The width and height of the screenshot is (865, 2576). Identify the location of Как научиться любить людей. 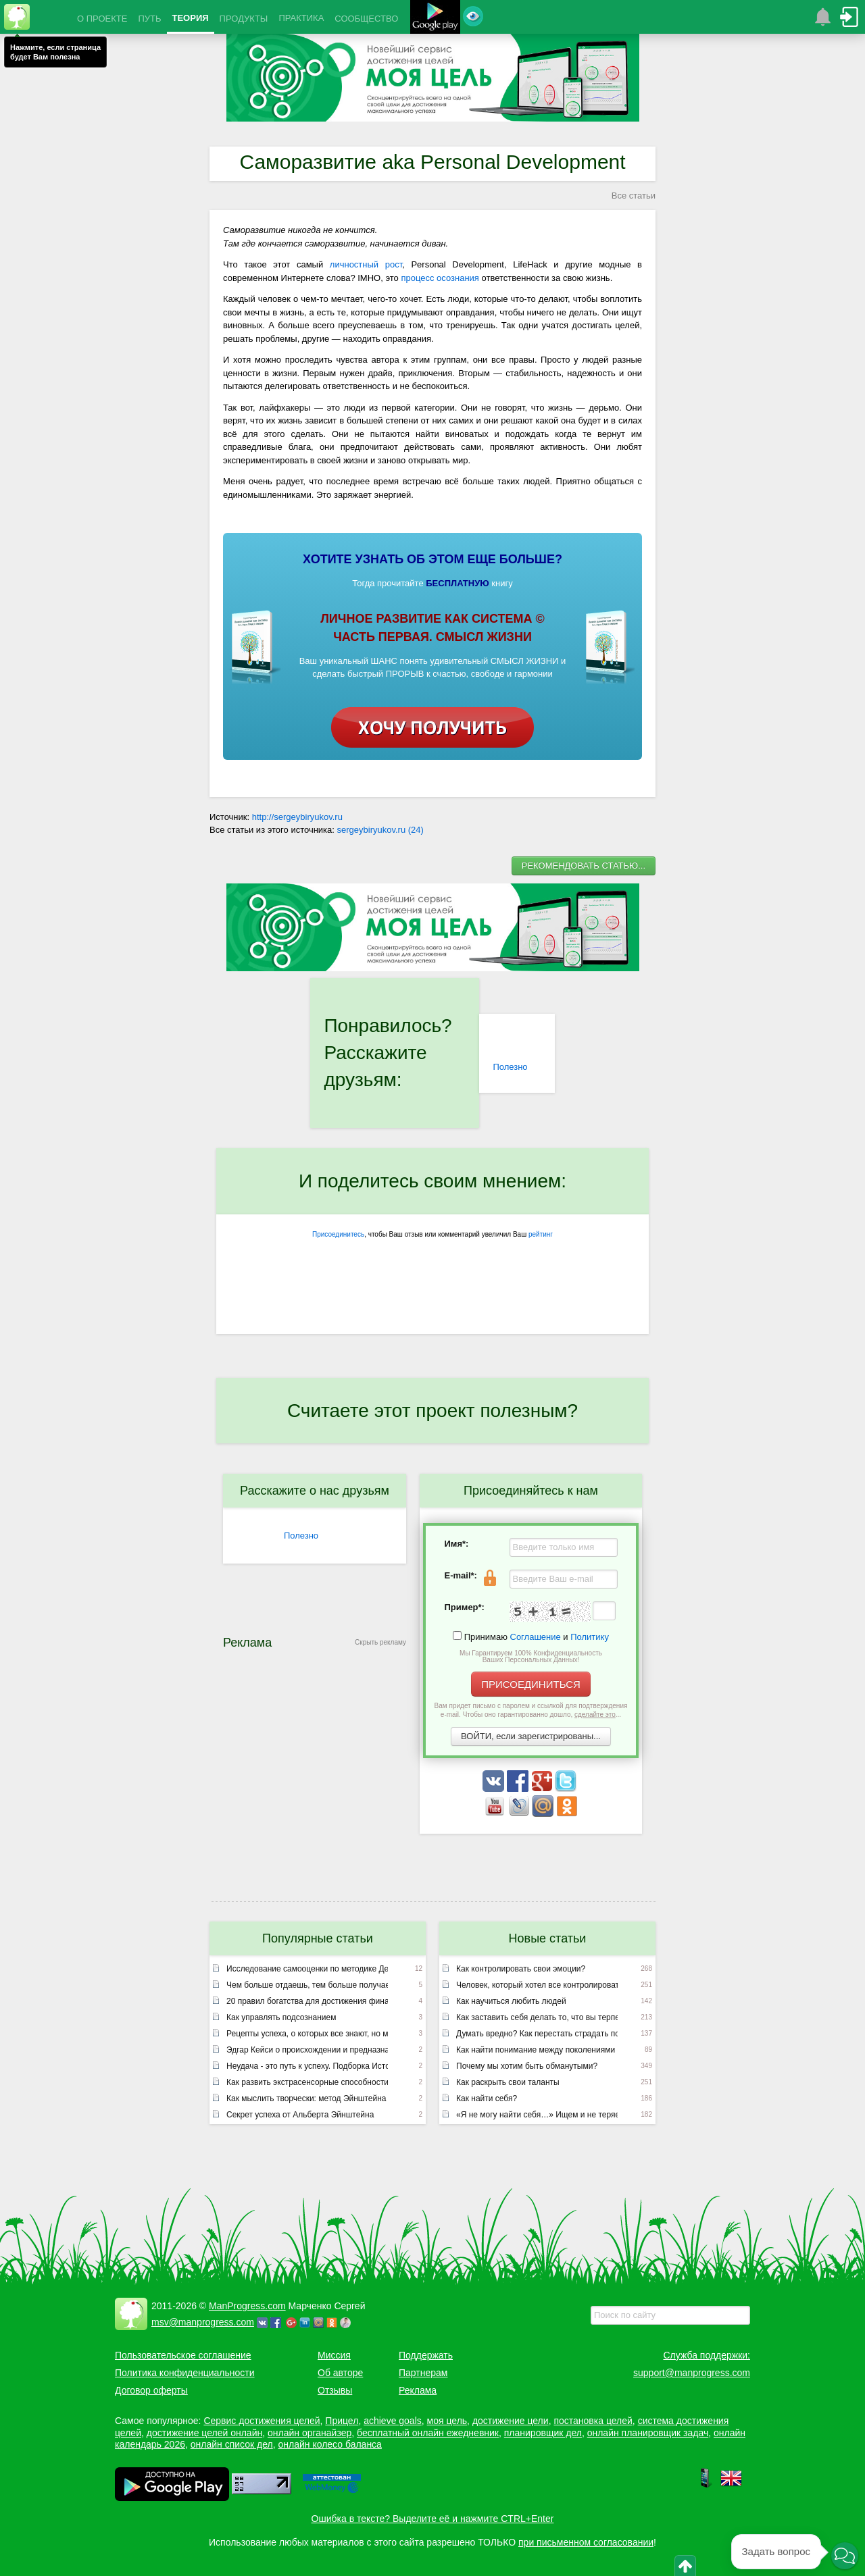
(511, 2001).